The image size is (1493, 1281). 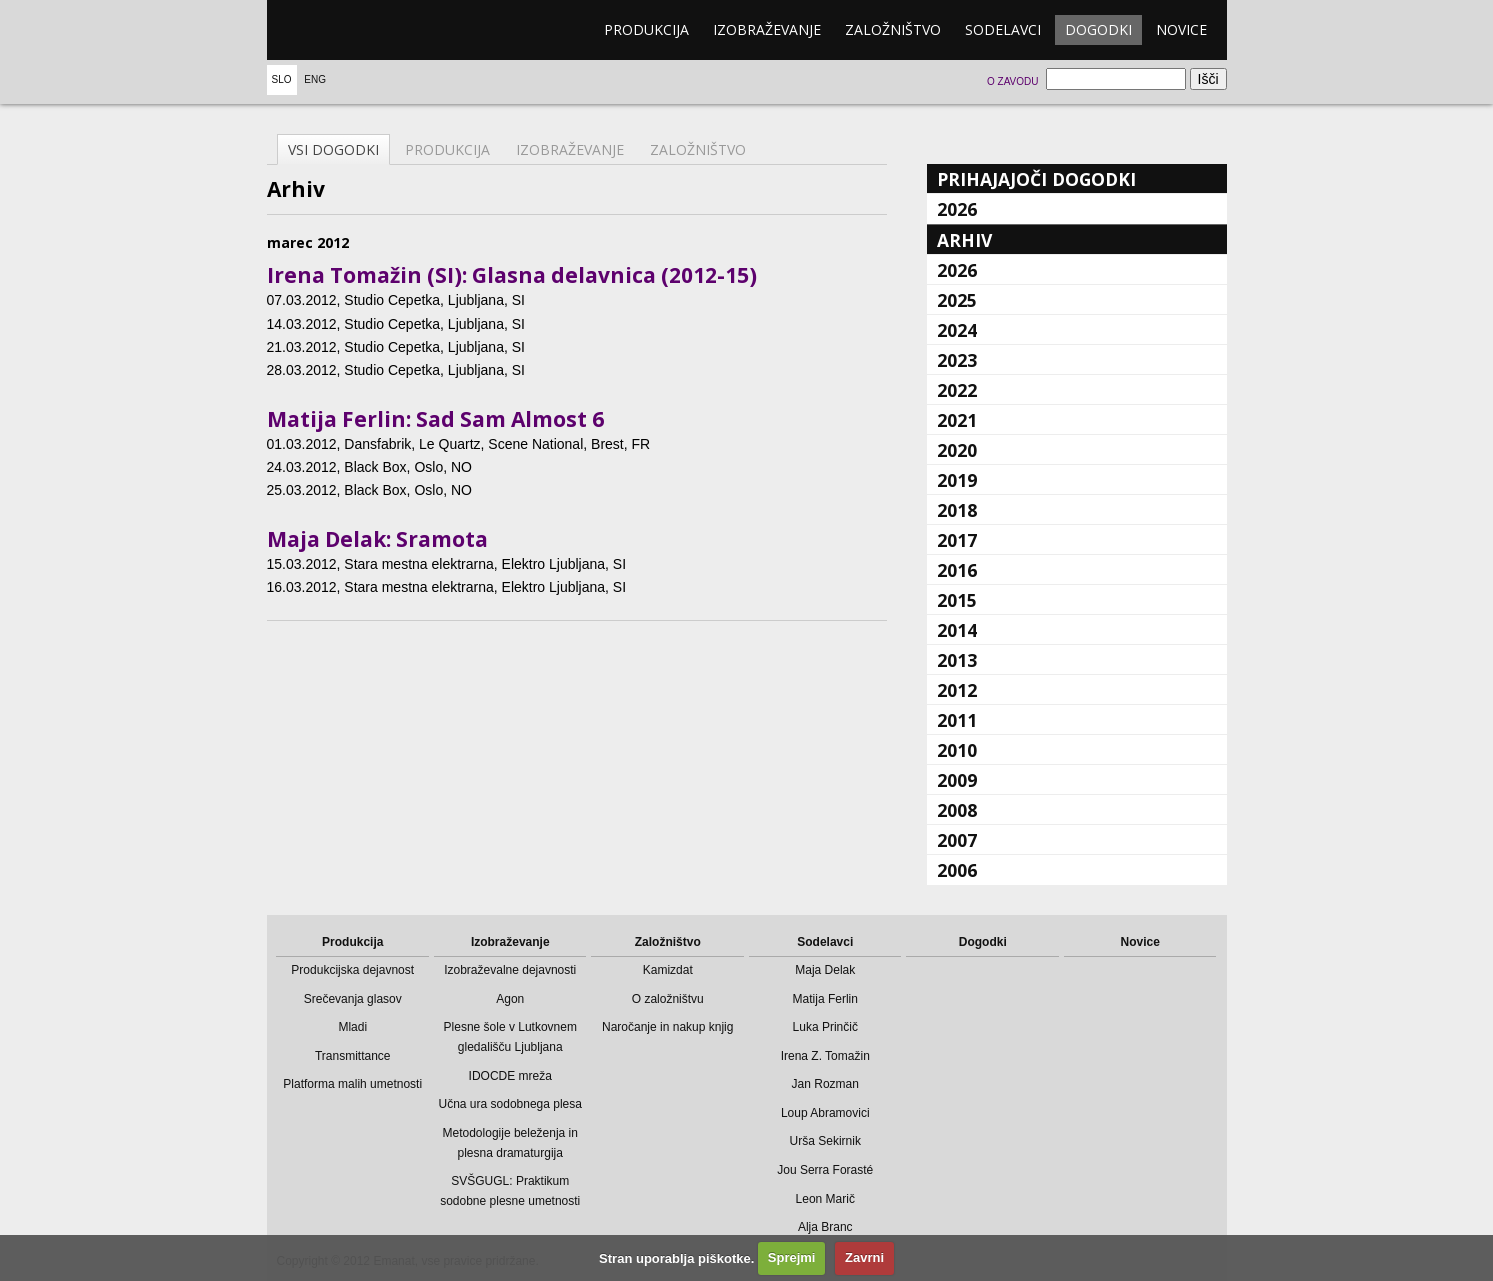 I want to click on Loup Abramovici, so click(x=825, y=1113).